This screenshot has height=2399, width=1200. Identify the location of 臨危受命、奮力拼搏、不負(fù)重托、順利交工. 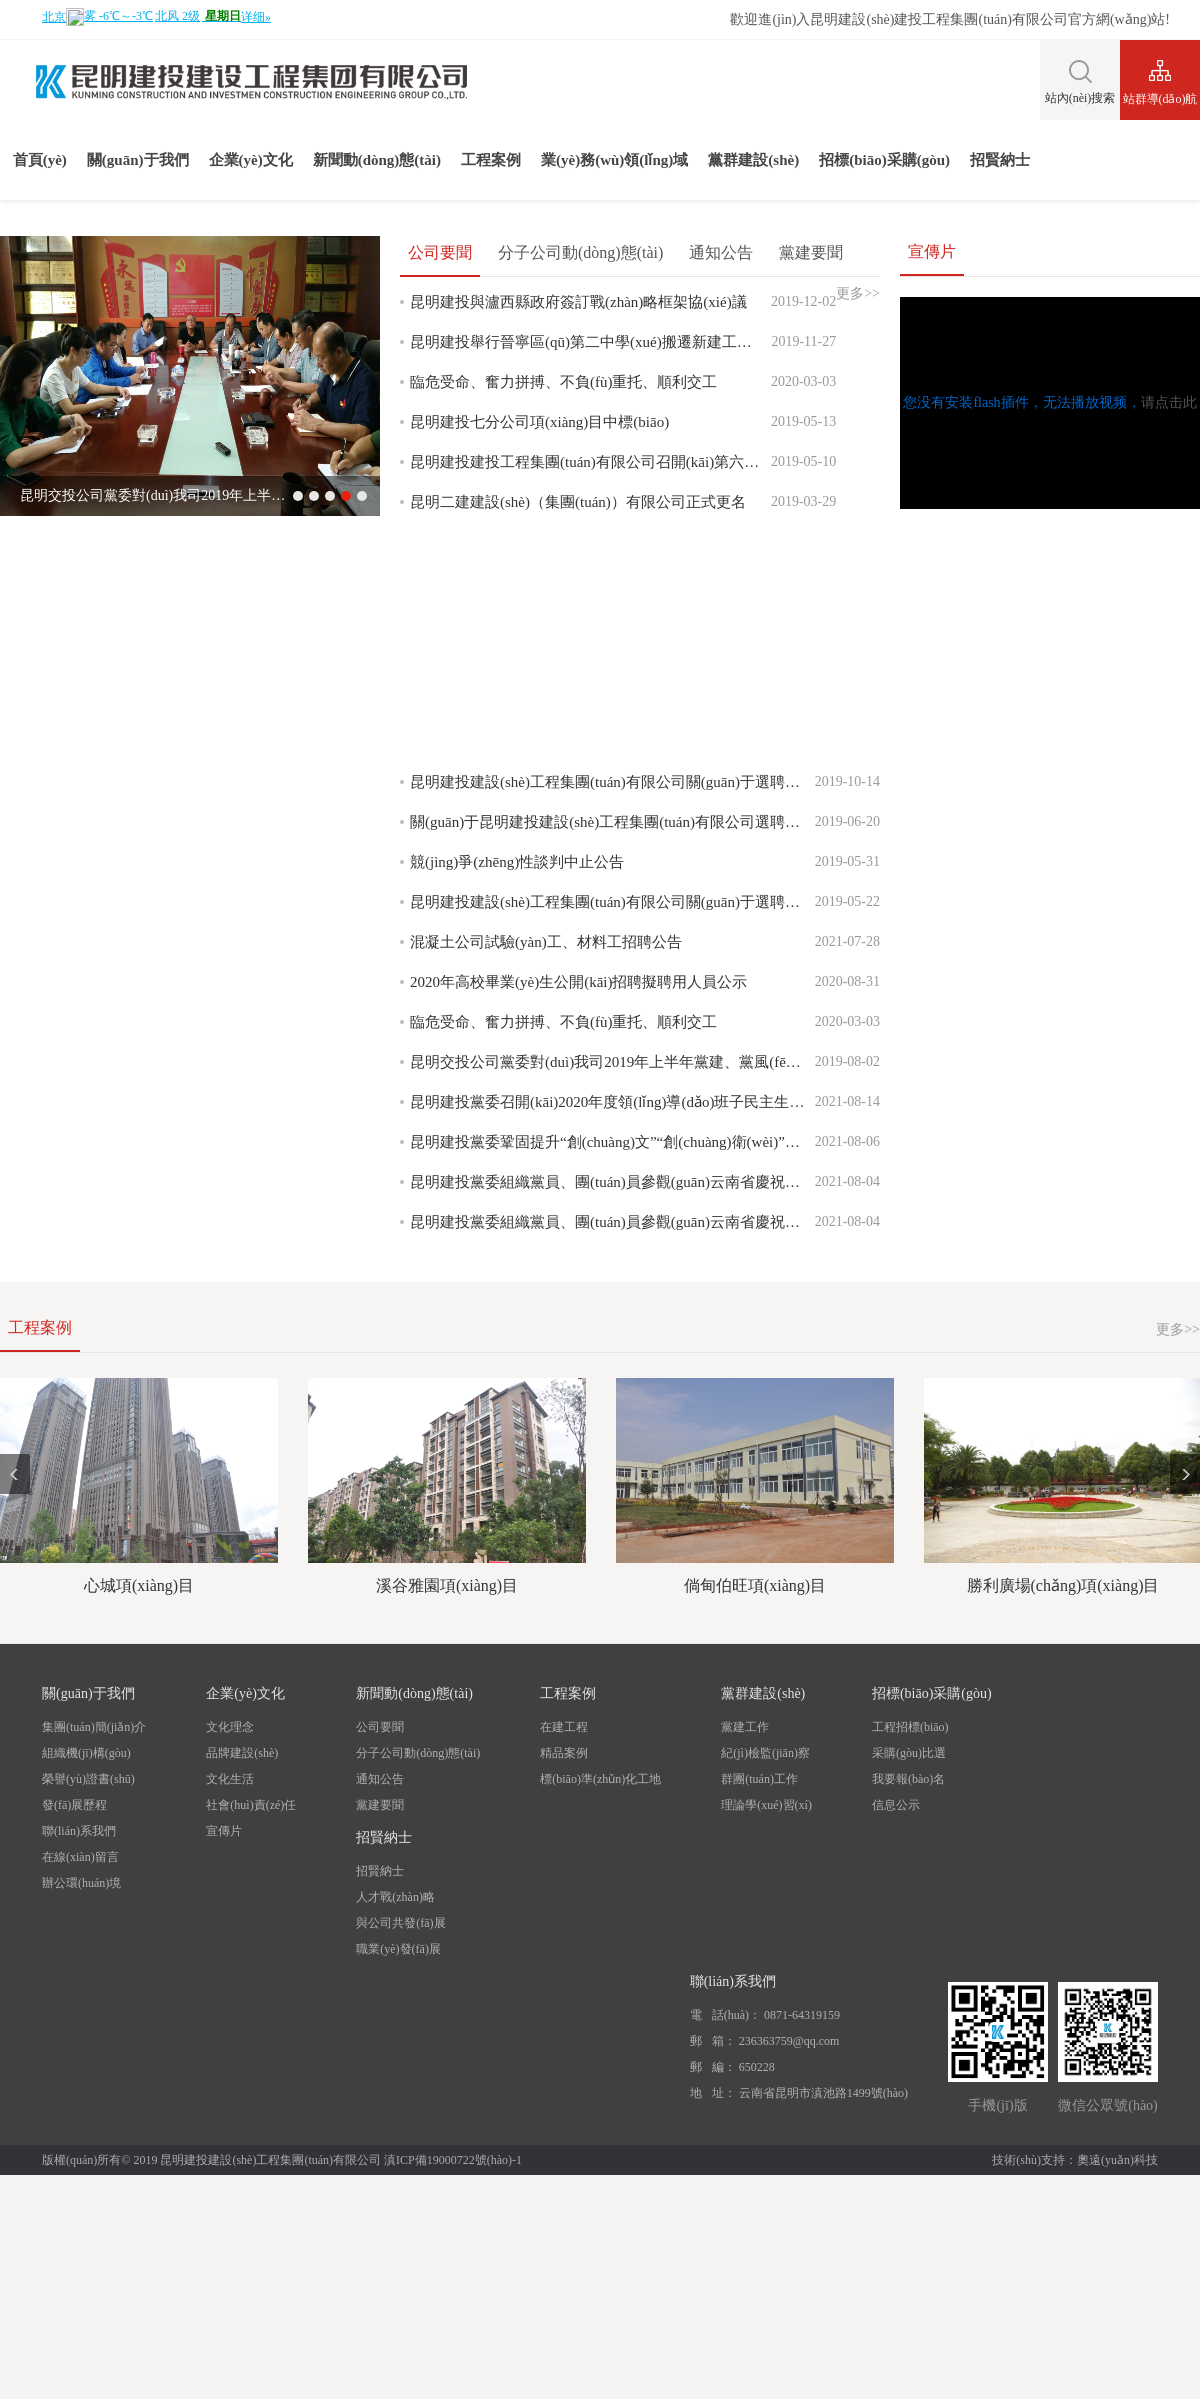
(564, 382).